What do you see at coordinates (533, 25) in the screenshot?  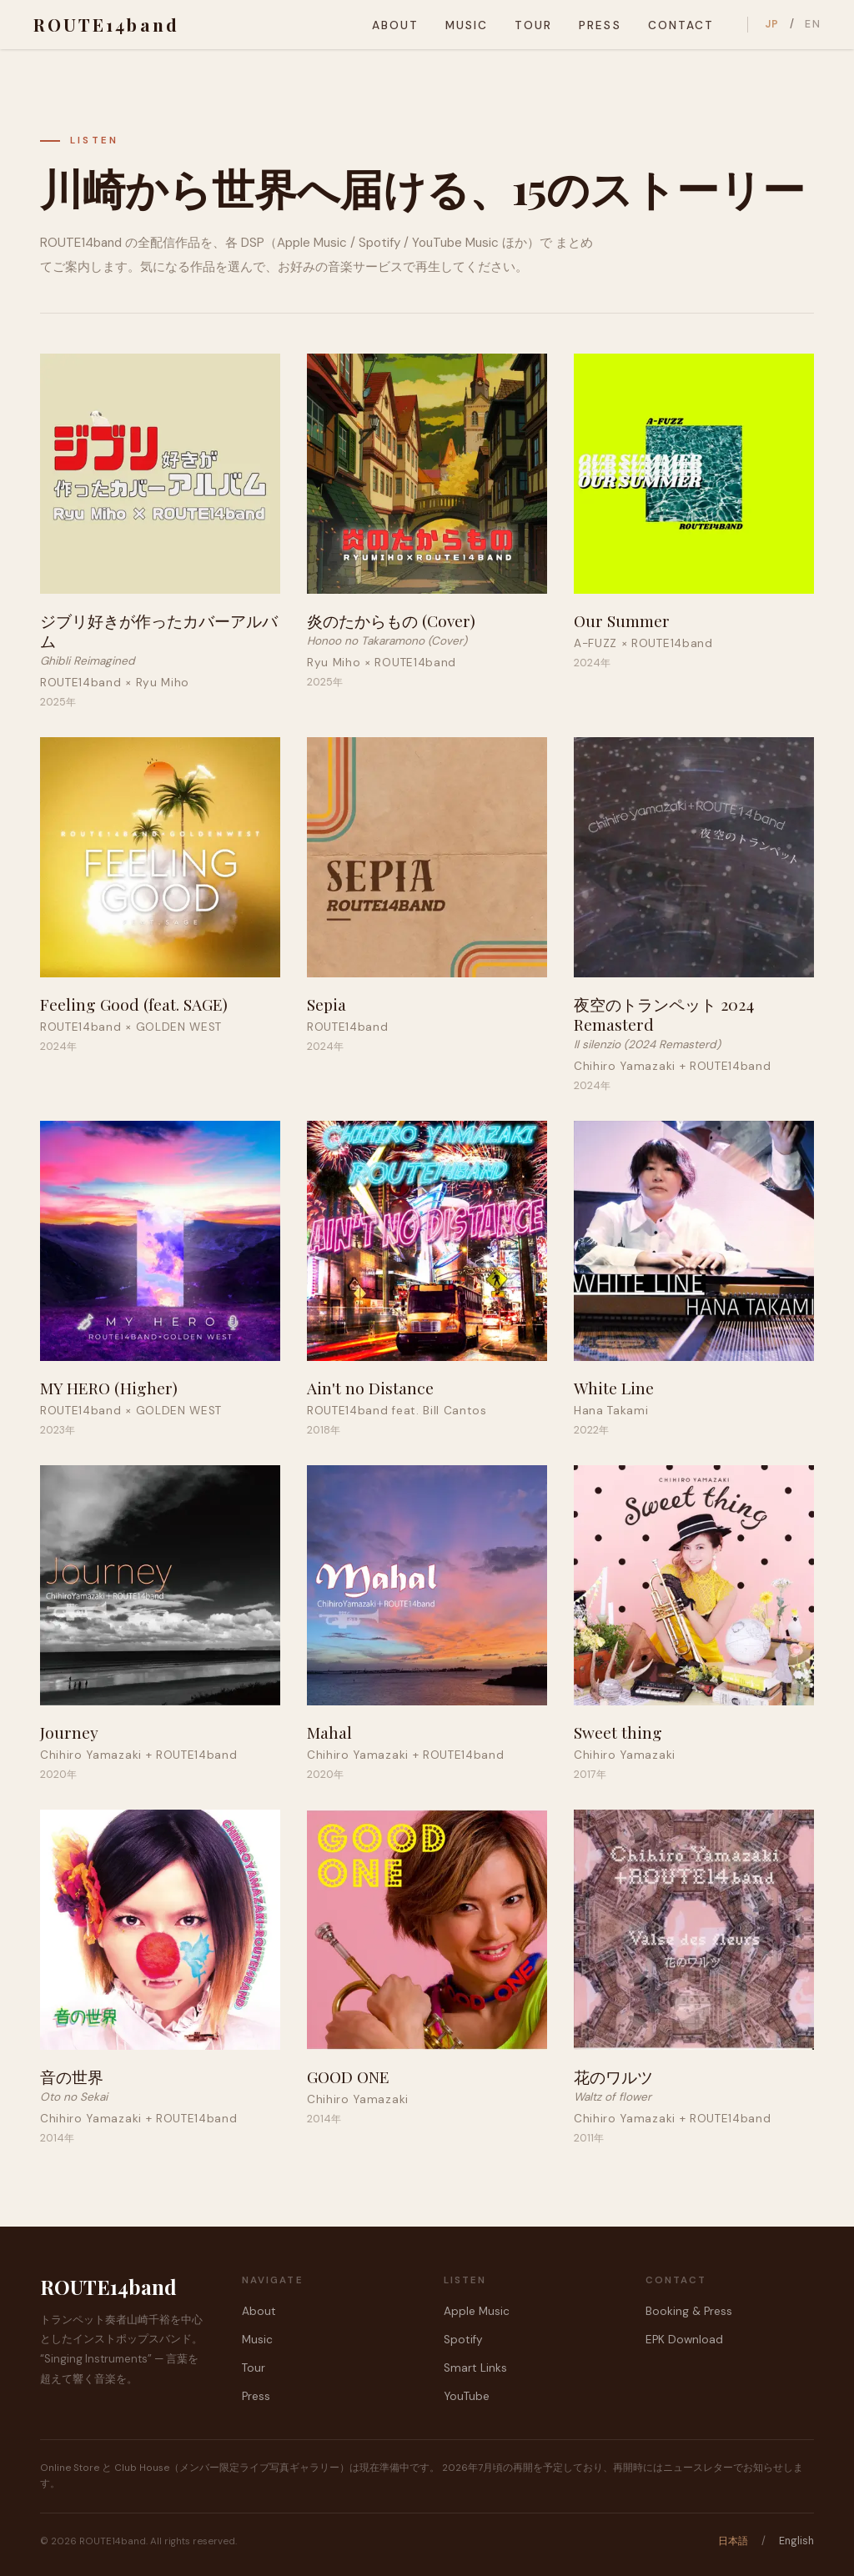 I see `Tour` at bounding box center [533, 25].